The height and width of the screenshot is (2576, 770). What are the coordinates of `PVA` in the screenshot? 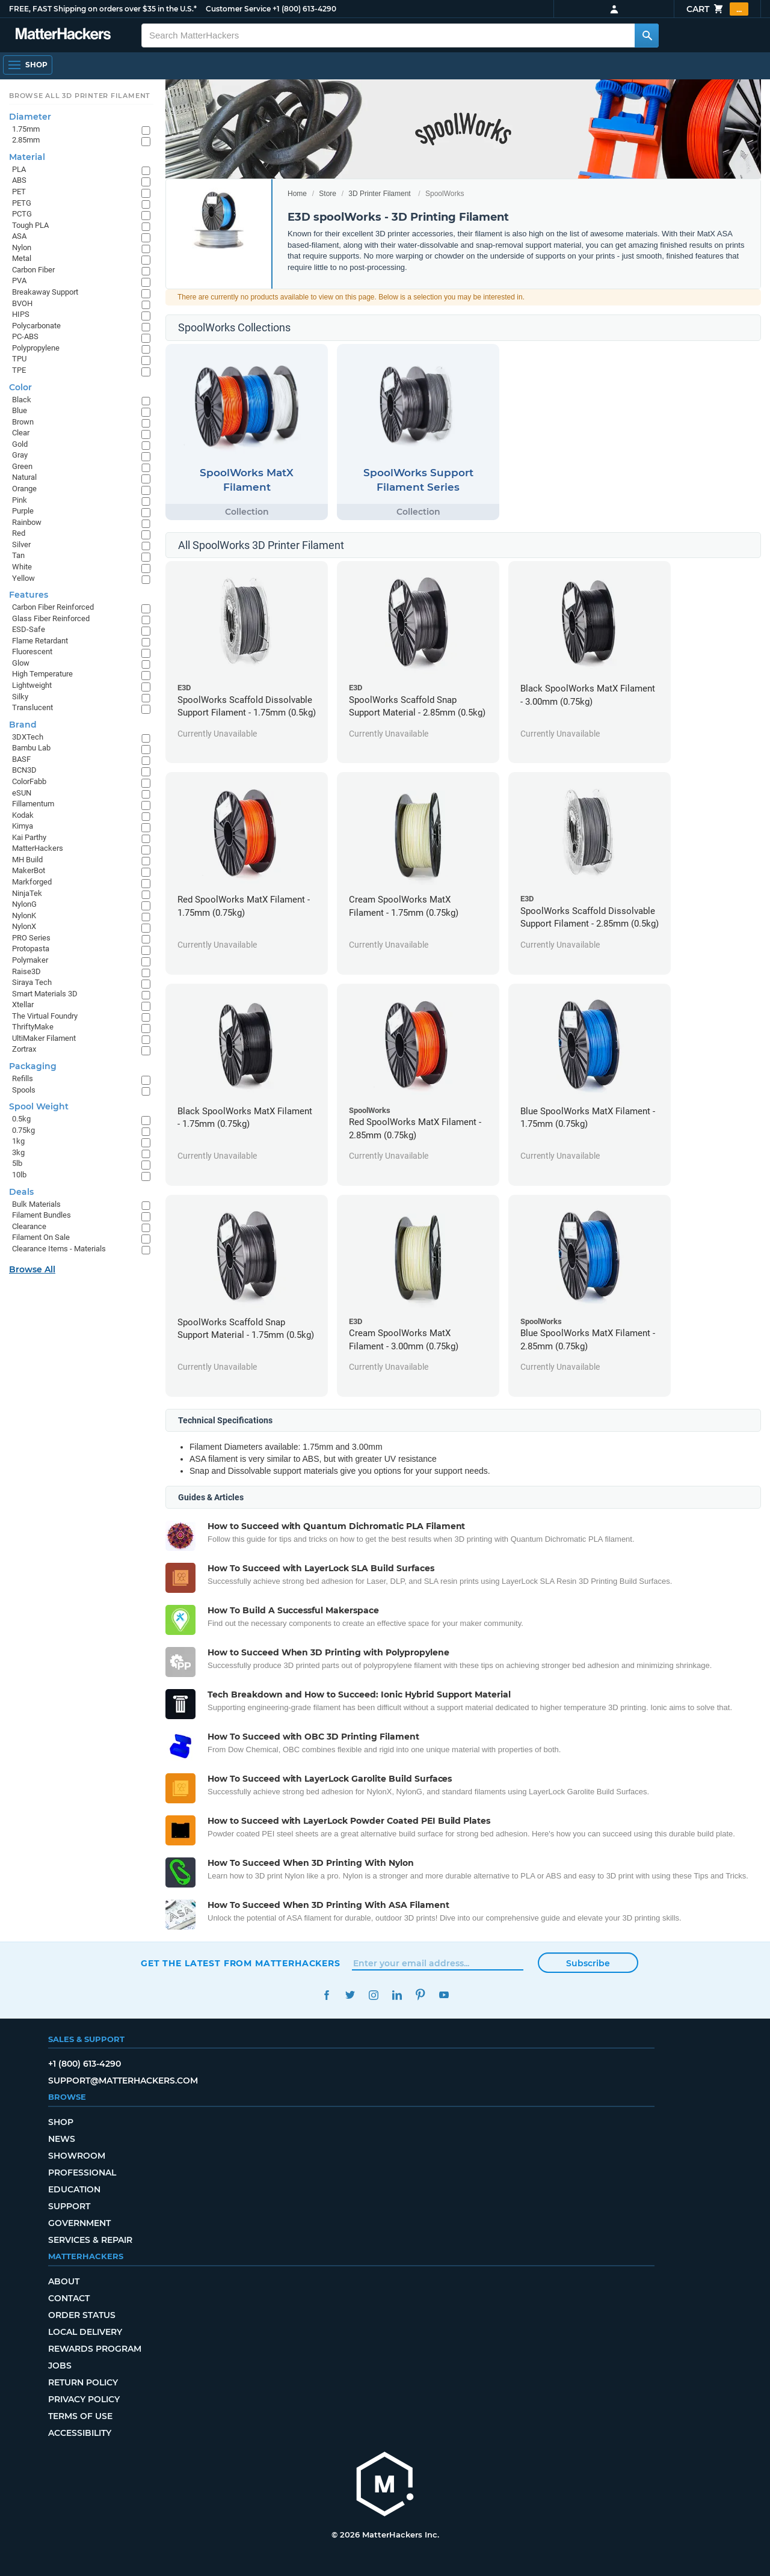 It's located at (19, 280).